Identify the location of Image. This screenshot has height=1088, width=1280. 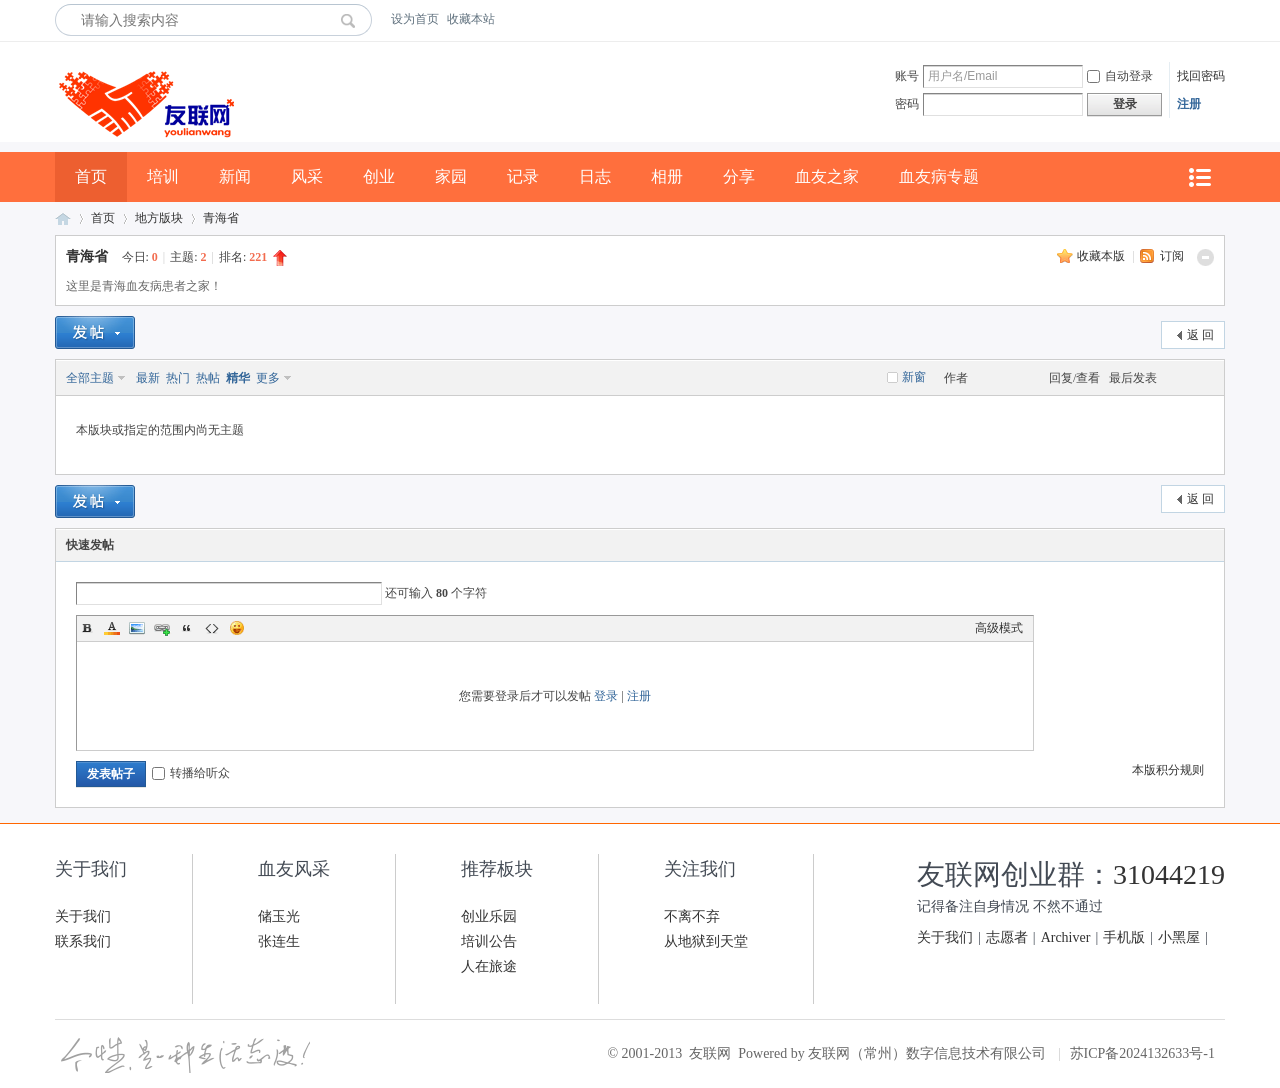
(137, 628).